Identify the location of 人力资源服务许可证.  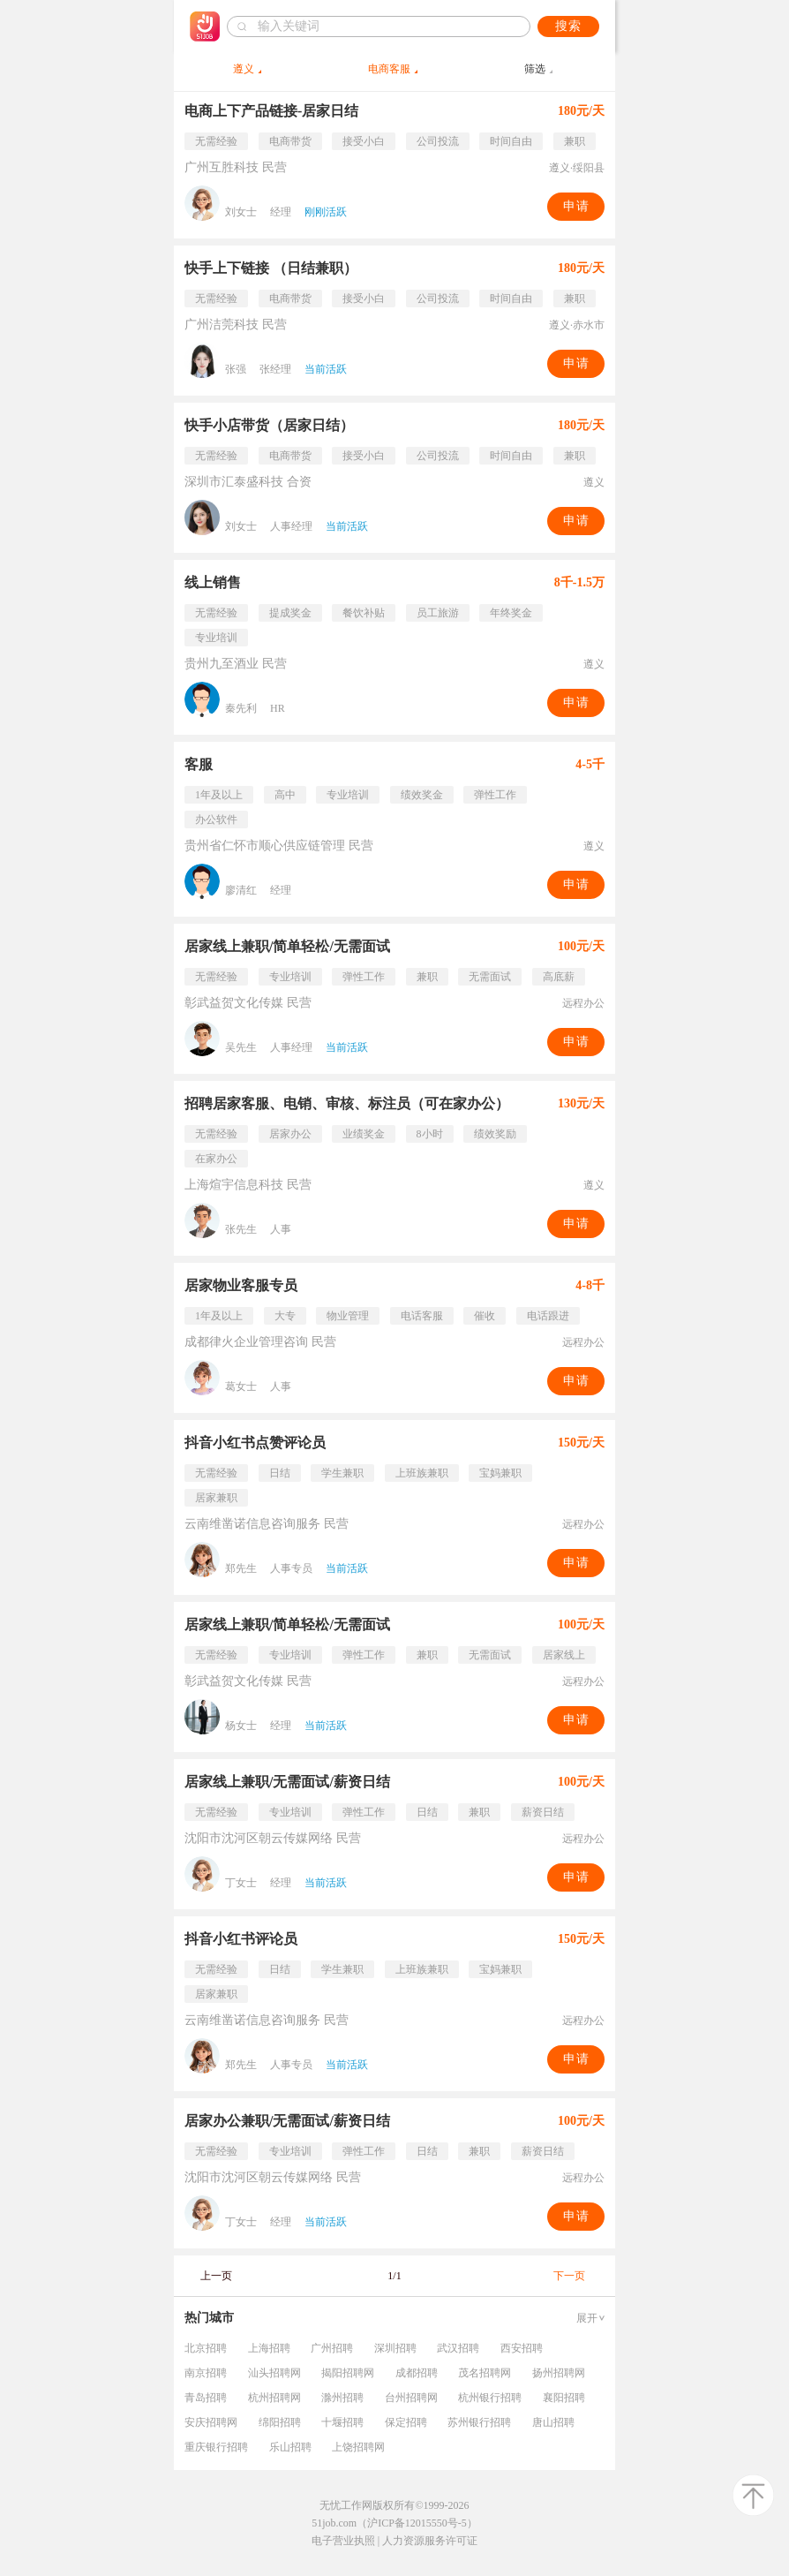
(429, 2540).